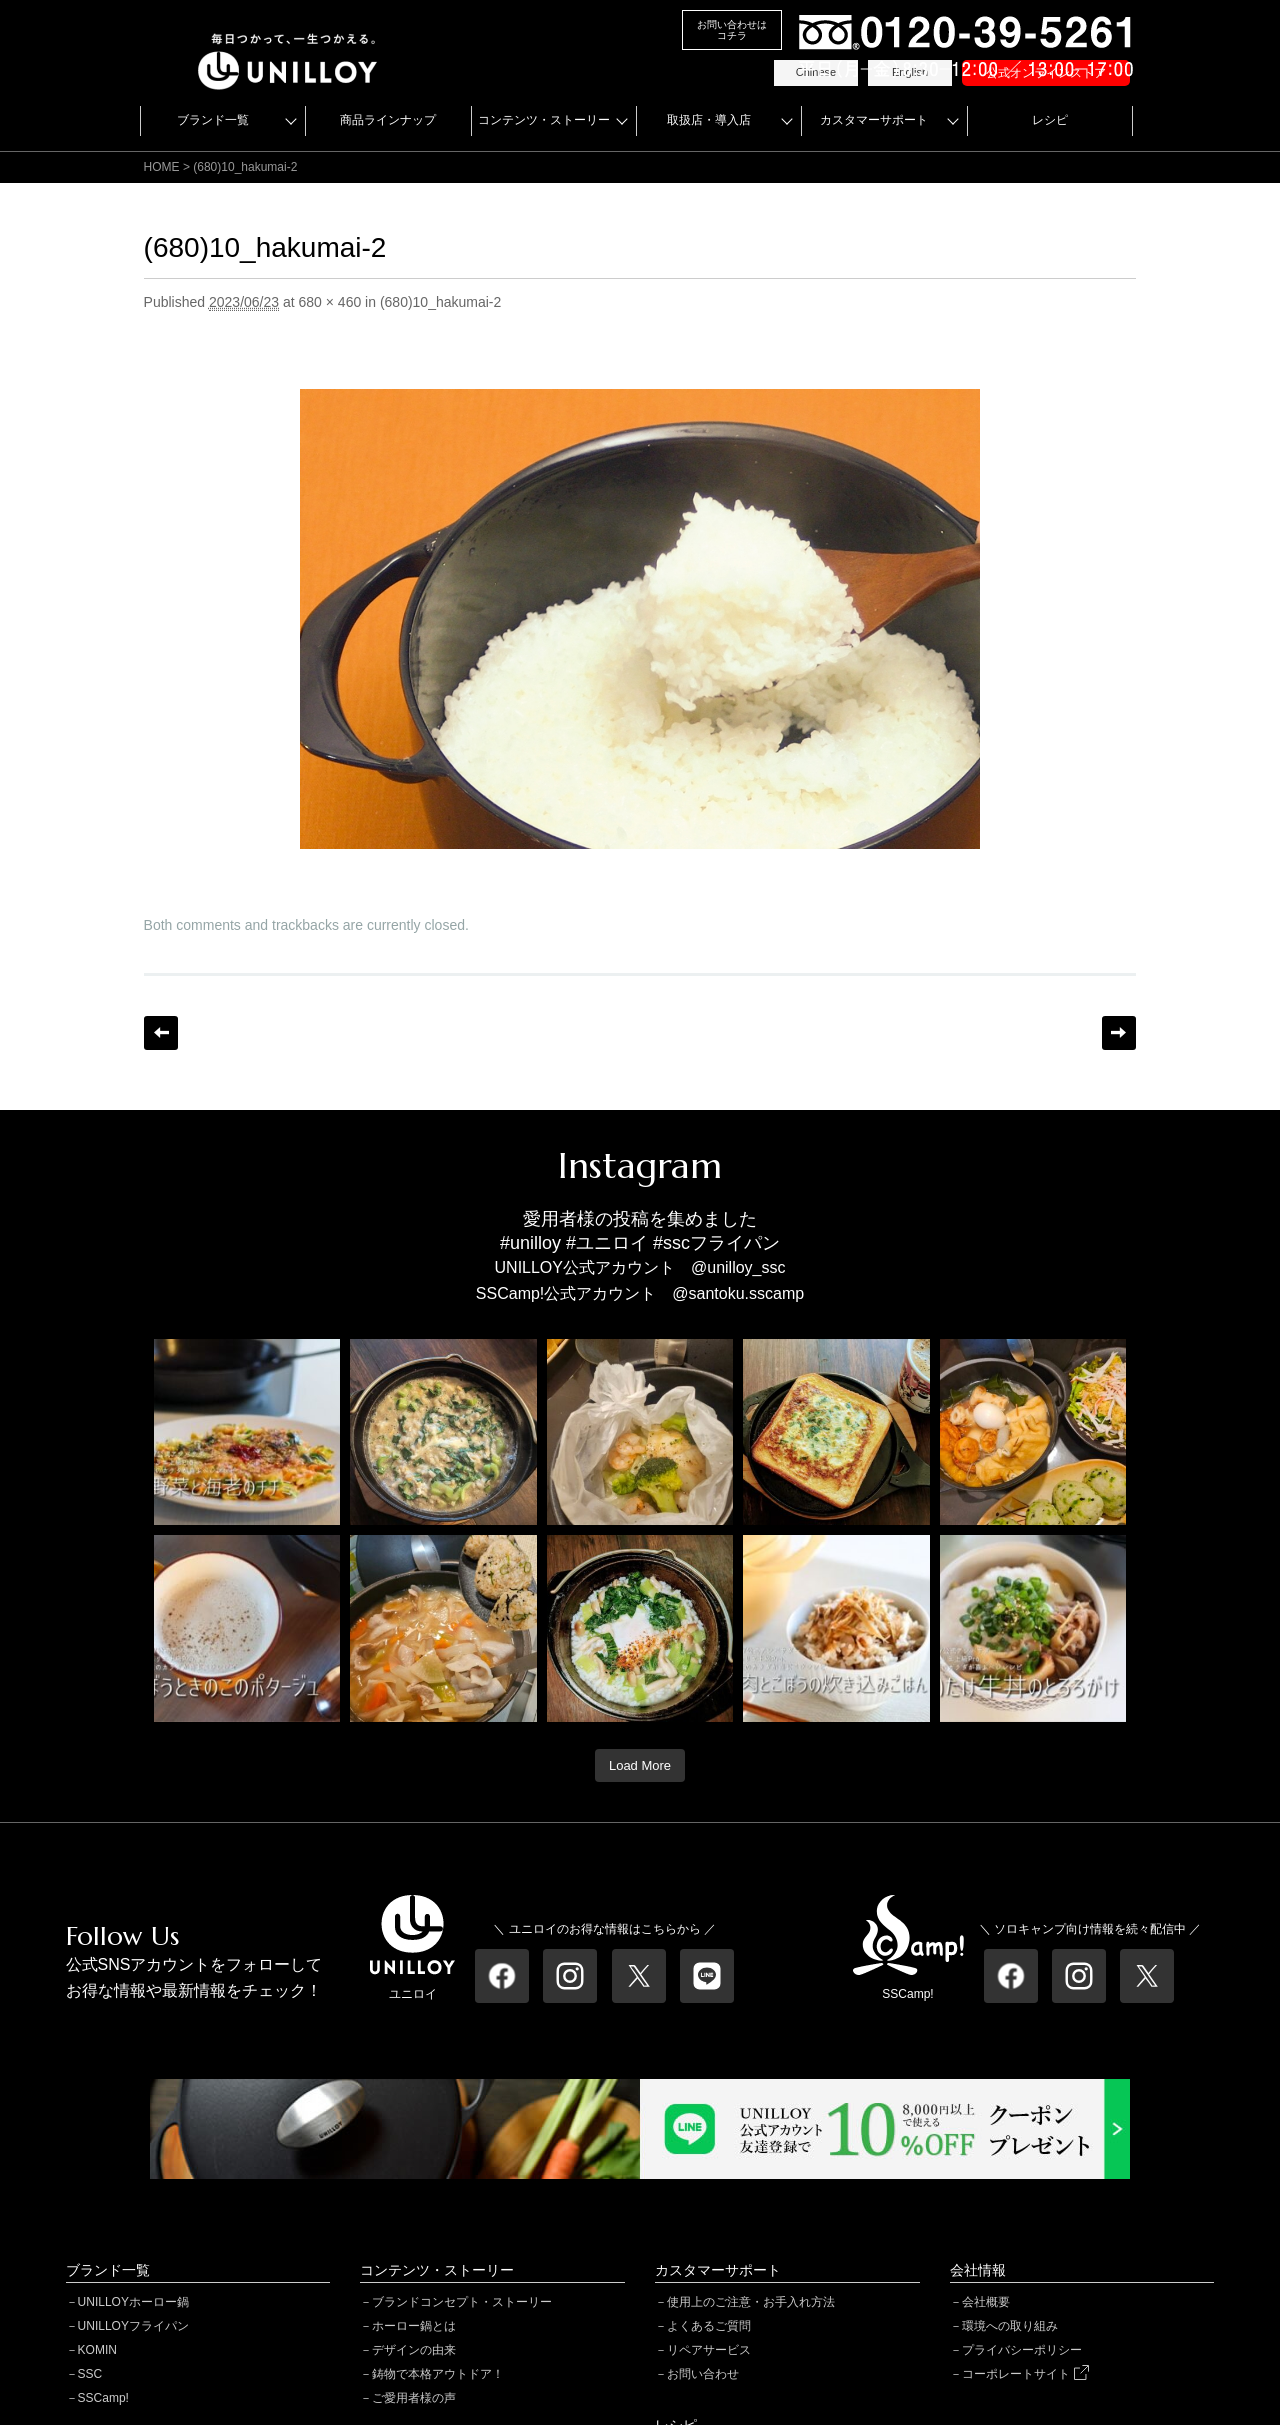 The image size is (1280, 2425). Describe the element at coordinates (133, 2302) in the screenshot. I see `UNILLOYホーロー鍋` at that location.